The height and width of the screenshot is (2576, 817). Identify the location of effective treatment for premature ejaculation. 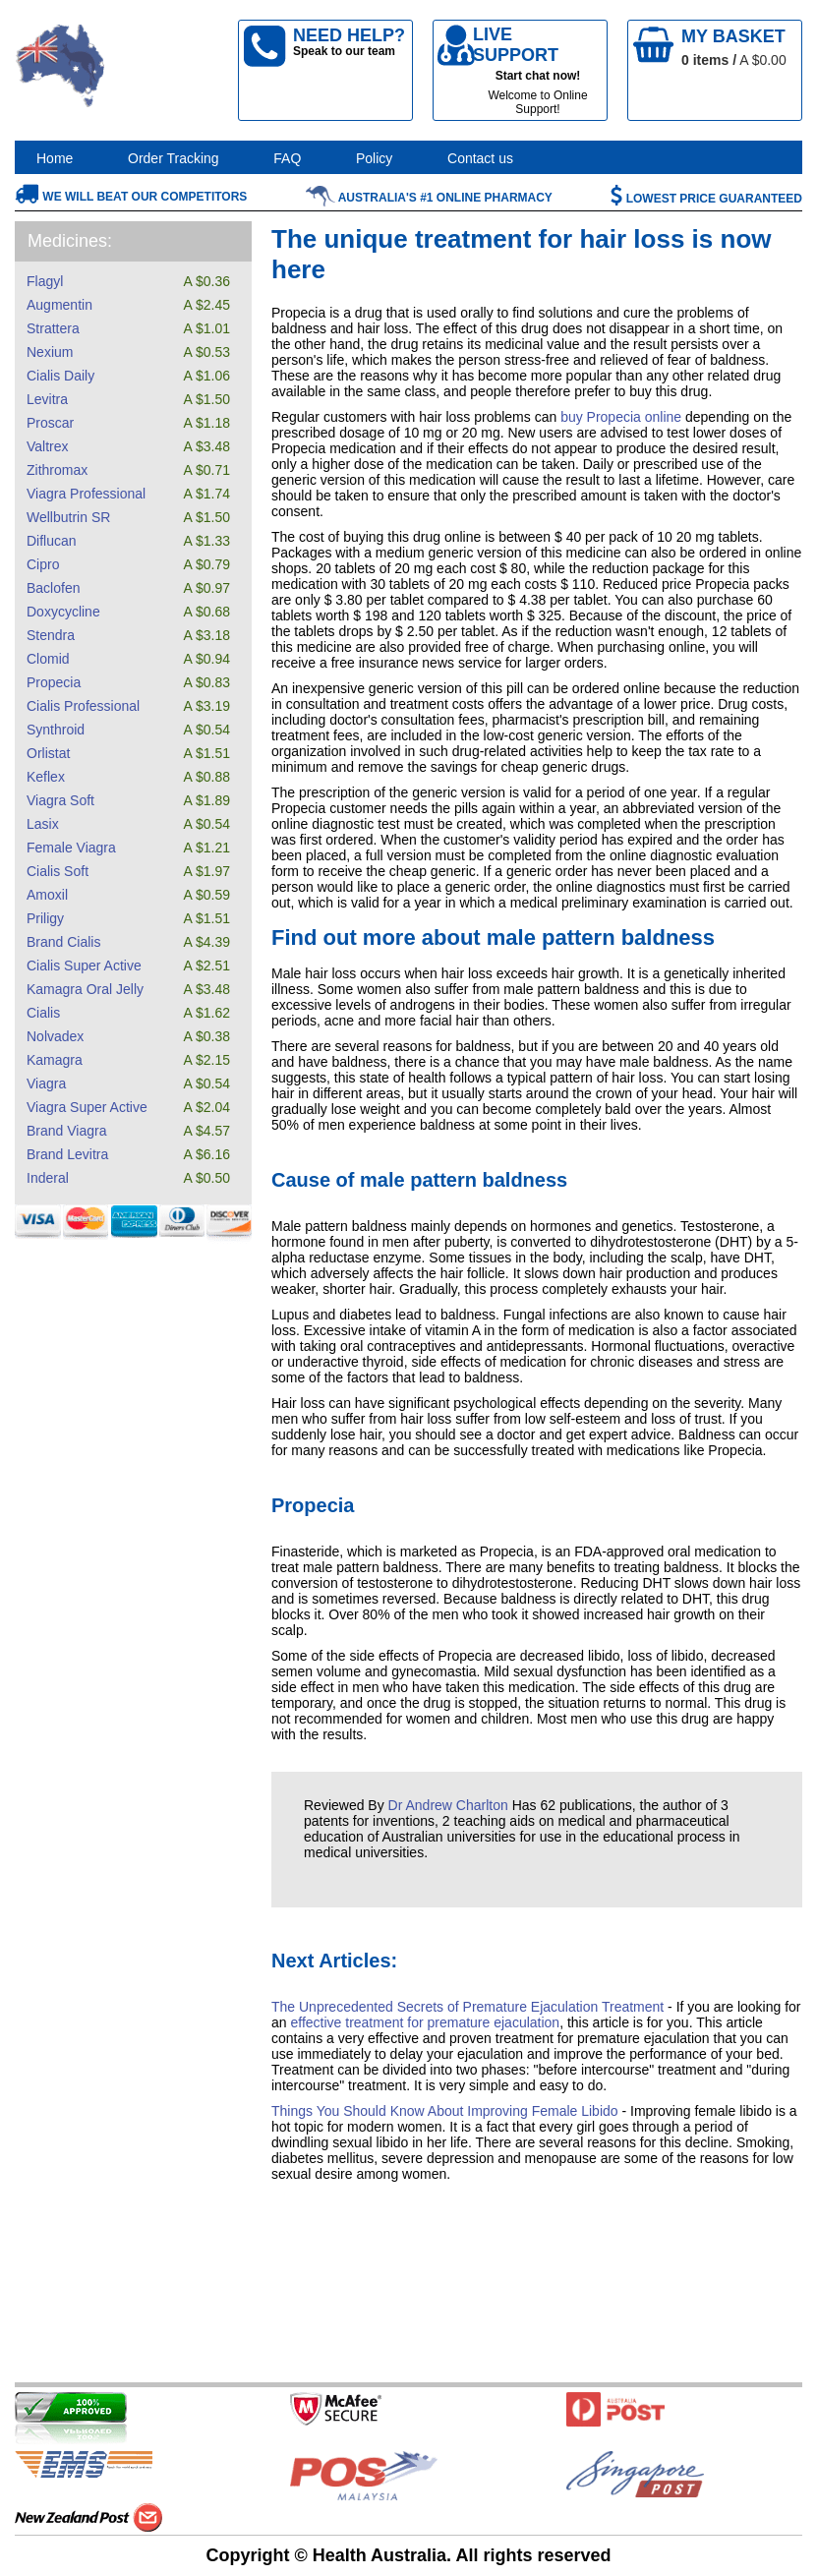
(424, 2022).